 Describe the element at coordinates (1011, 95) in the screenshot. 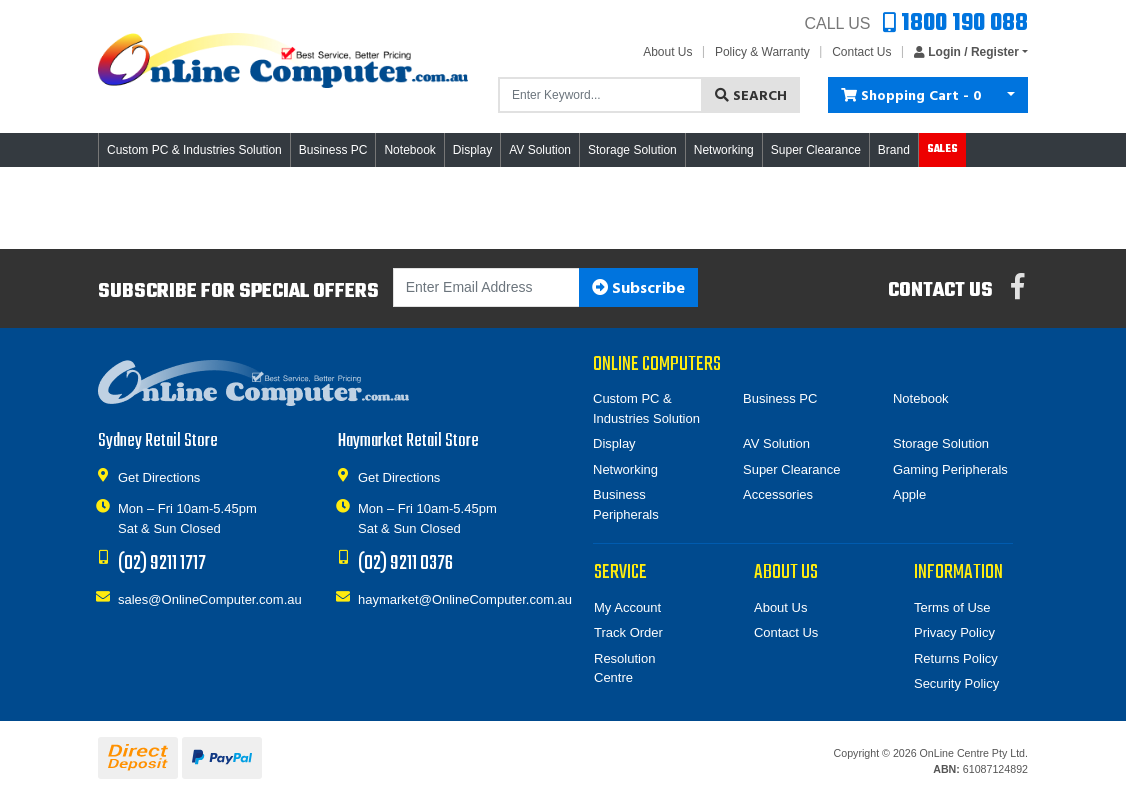

I see `[Shopping cart dropdown]` at that location.